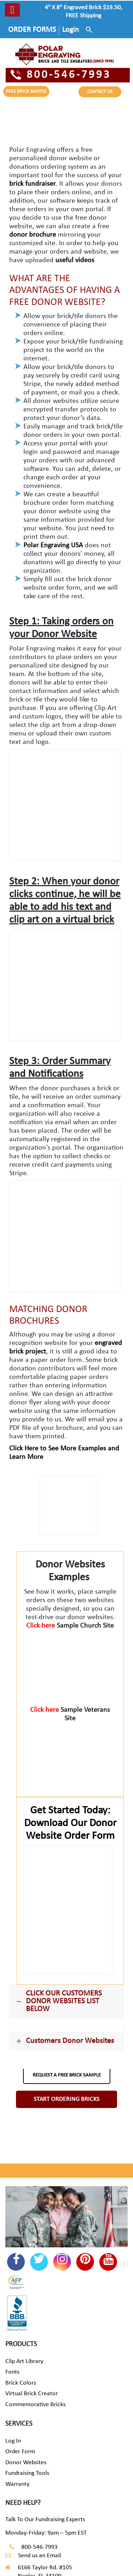  Describe the element at coordinates (25, 2462) in the screenshot. I see `Donor Websites` at that location.